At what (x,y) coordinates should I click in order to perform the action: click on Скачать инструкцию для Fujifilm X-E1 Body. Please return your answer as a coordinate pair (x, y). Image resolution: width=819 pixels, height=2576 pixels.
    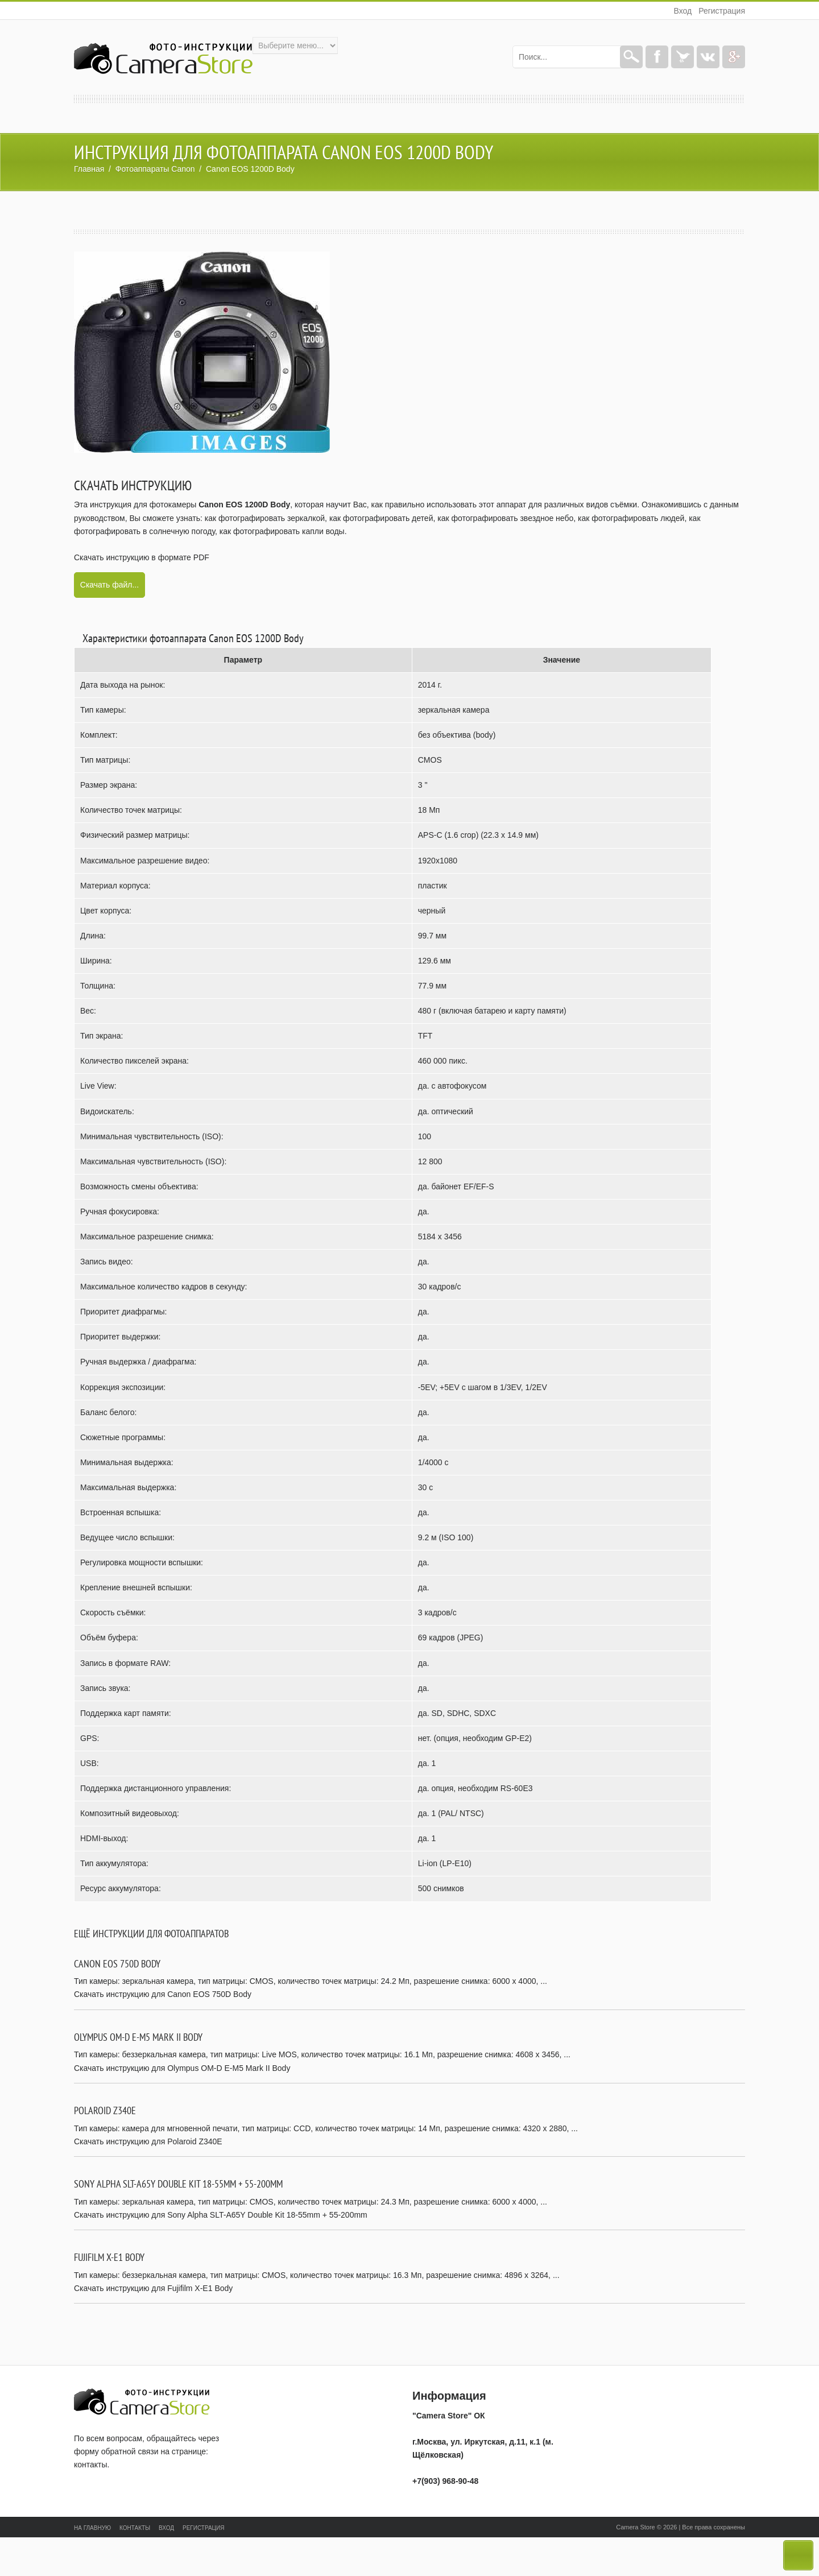
    Looking at the image, I should click on (153, 2288).